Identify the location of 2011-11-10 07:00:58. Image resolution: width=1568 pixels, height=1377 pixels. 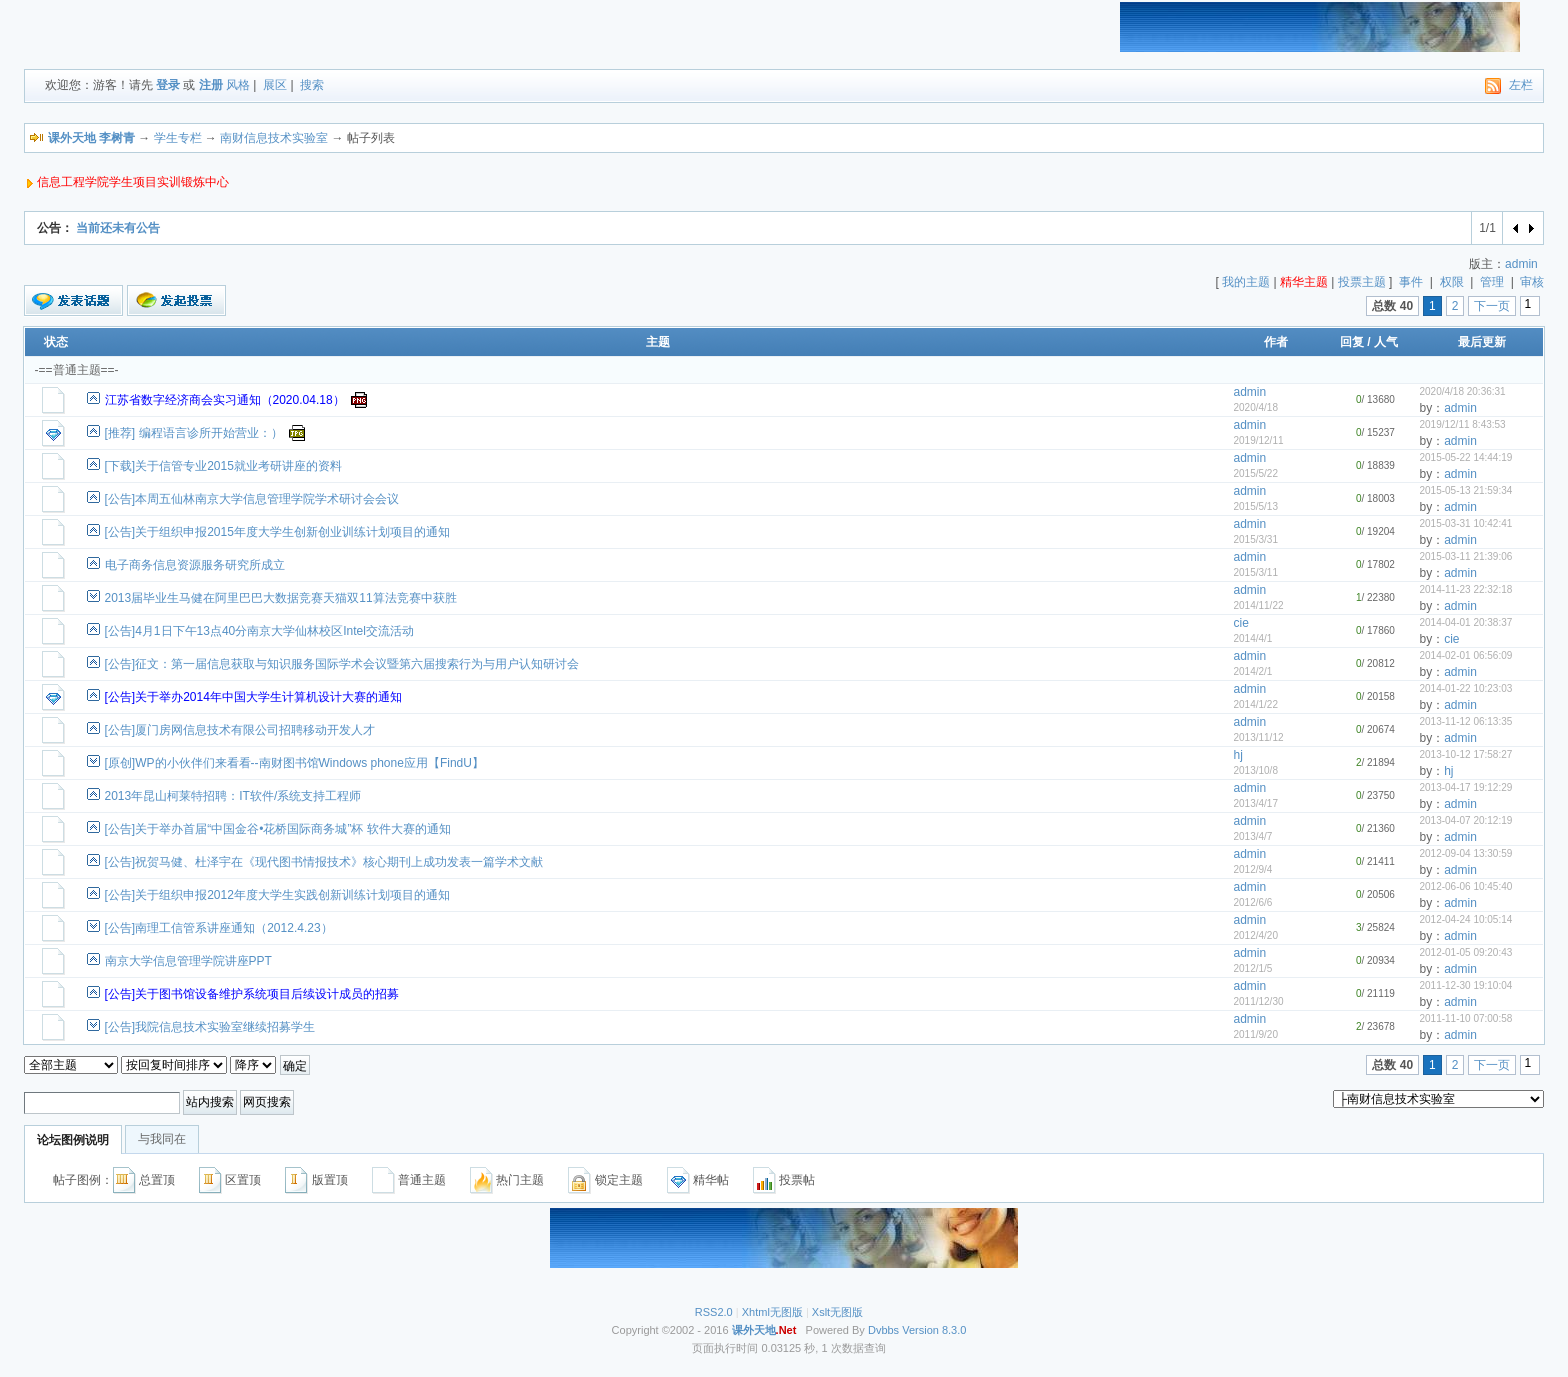
(1465, 1018).